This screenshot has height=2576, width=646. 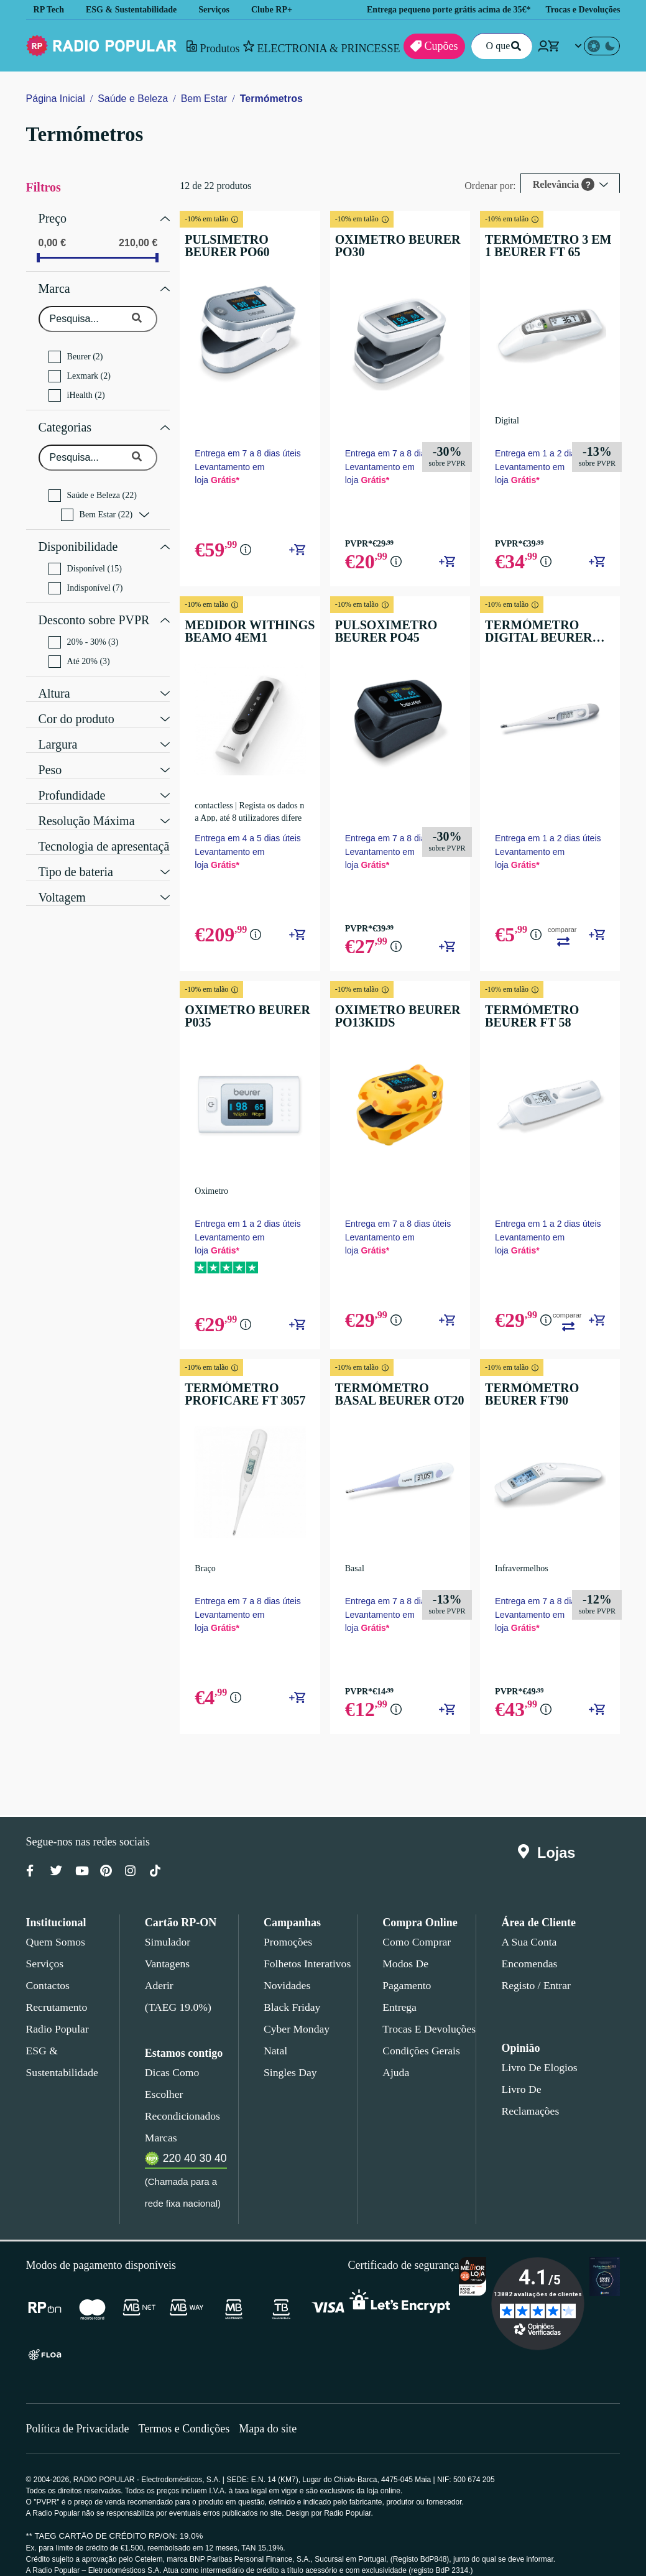 What do you see at coordinates (376, 635) in the screenshot?
I see `PULSOXIMETRO BEURER PO45` at bounding box center [376, 635].